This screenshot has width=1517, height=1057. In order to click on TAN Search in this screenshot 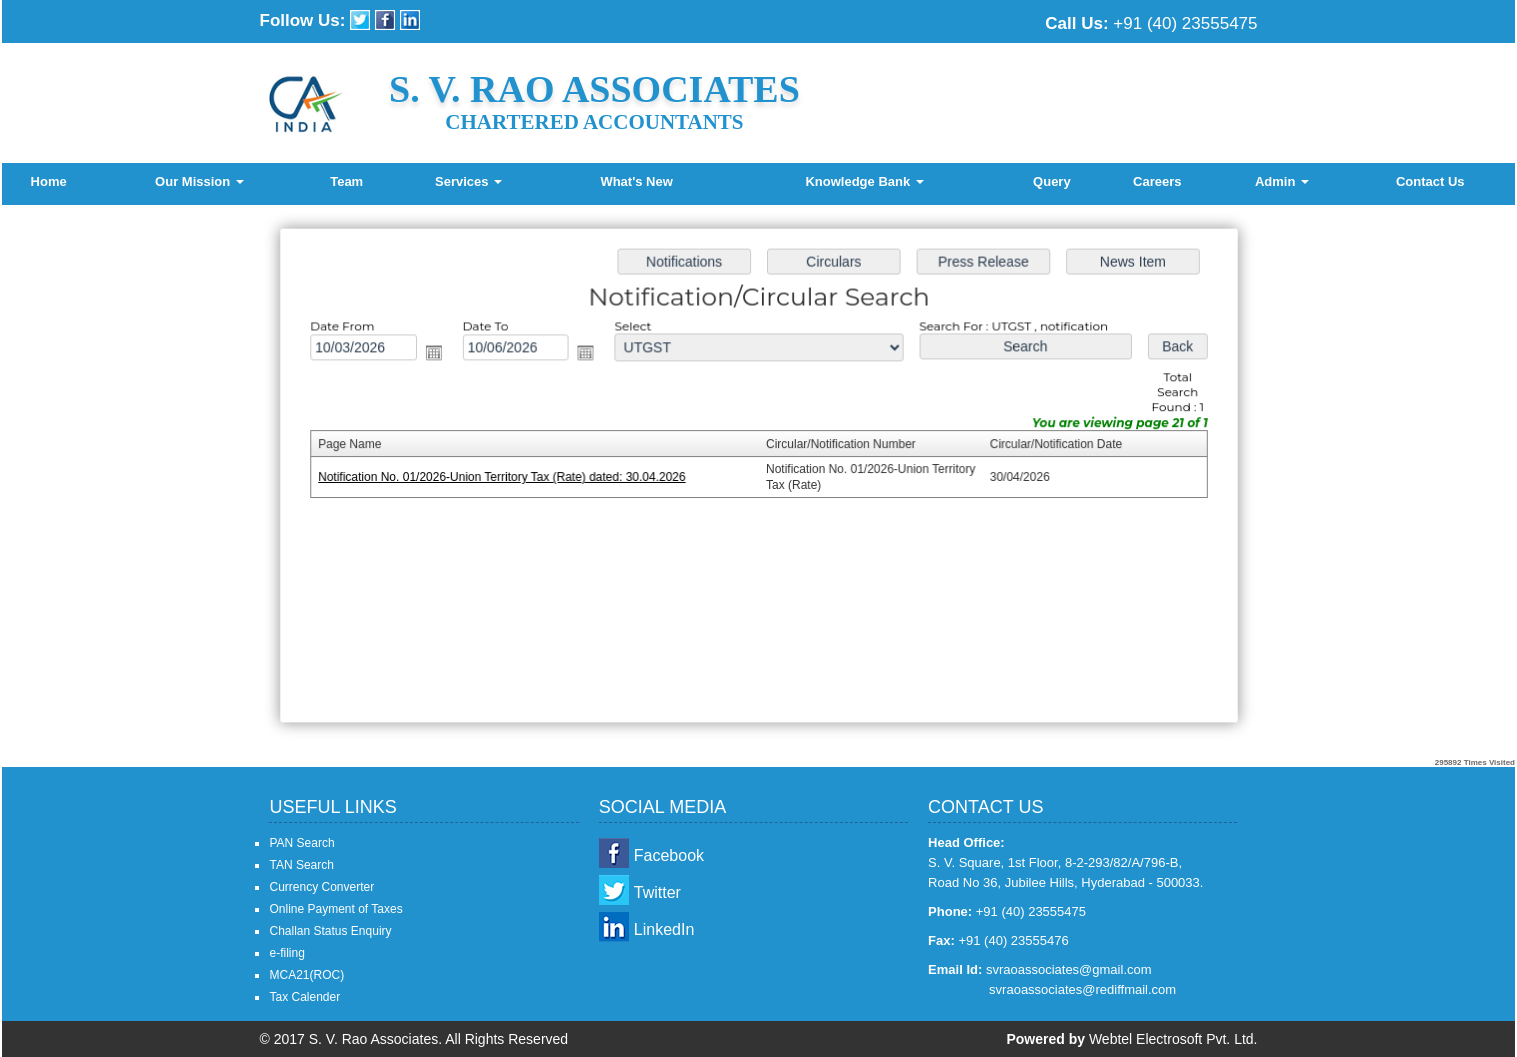, I will do `click(301, 865)`.